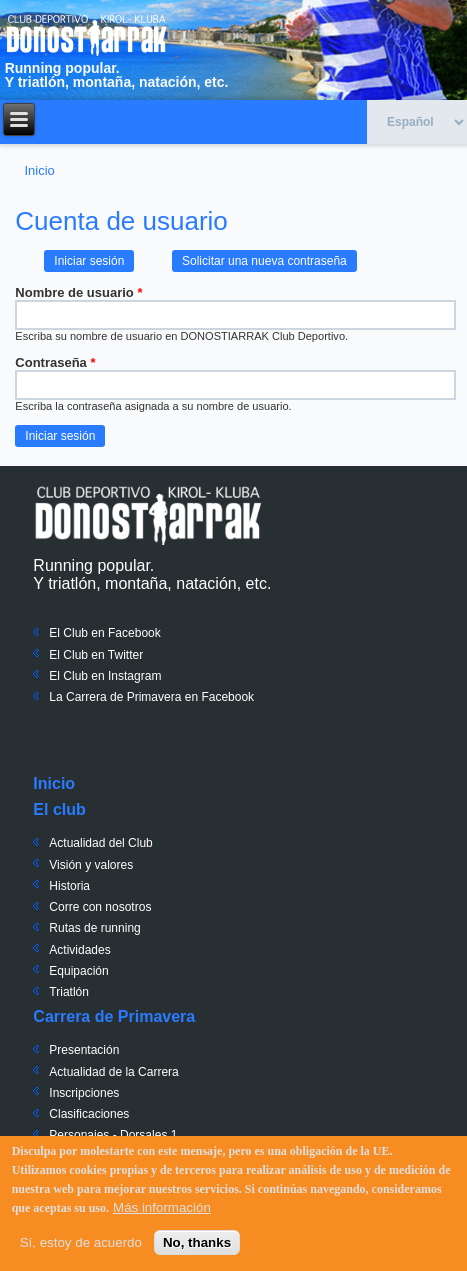  Describe the element at coordinates (55, 362) in the screenshot. I see `Contraseña` at that location.